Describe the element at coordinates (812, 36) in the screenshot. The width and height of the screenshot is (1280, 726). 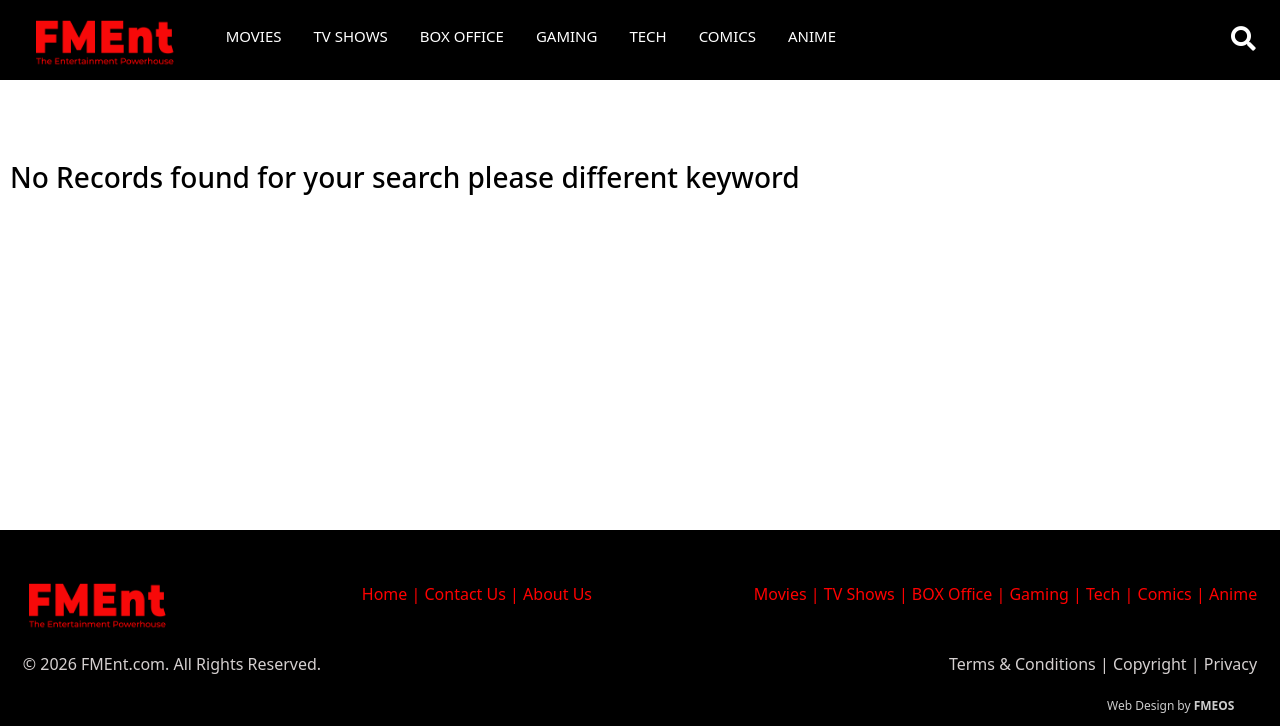
I see `Anime [button]` at that location.